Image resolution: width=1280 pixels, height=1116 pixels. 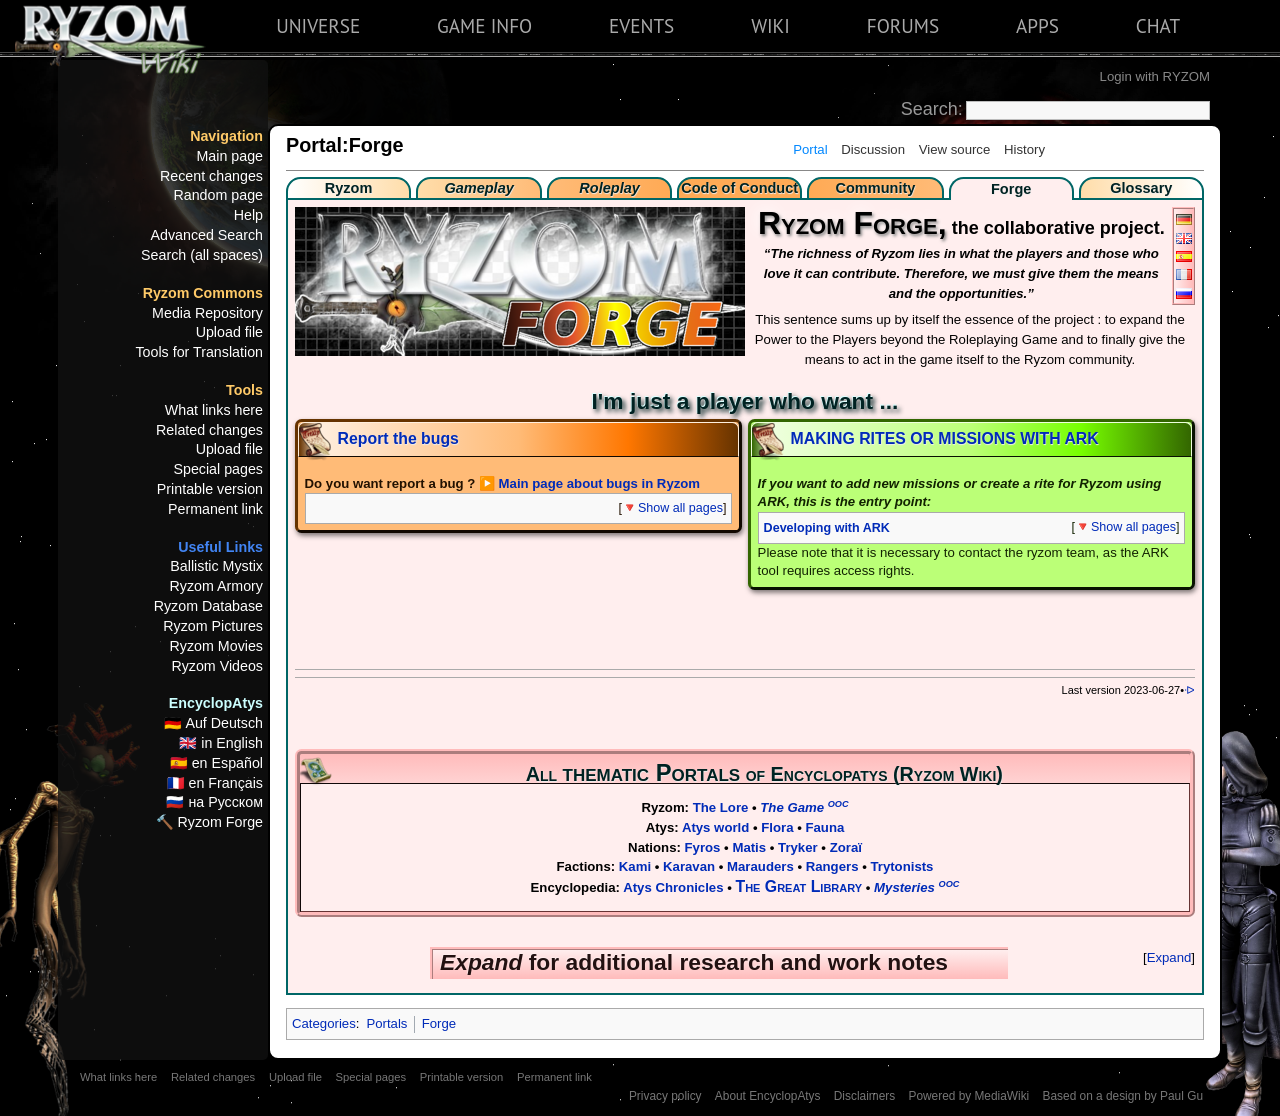 What do you see at coordinates (703, 847) in the screenshot?
I see `Fyros` at bounding box center [703, 847].